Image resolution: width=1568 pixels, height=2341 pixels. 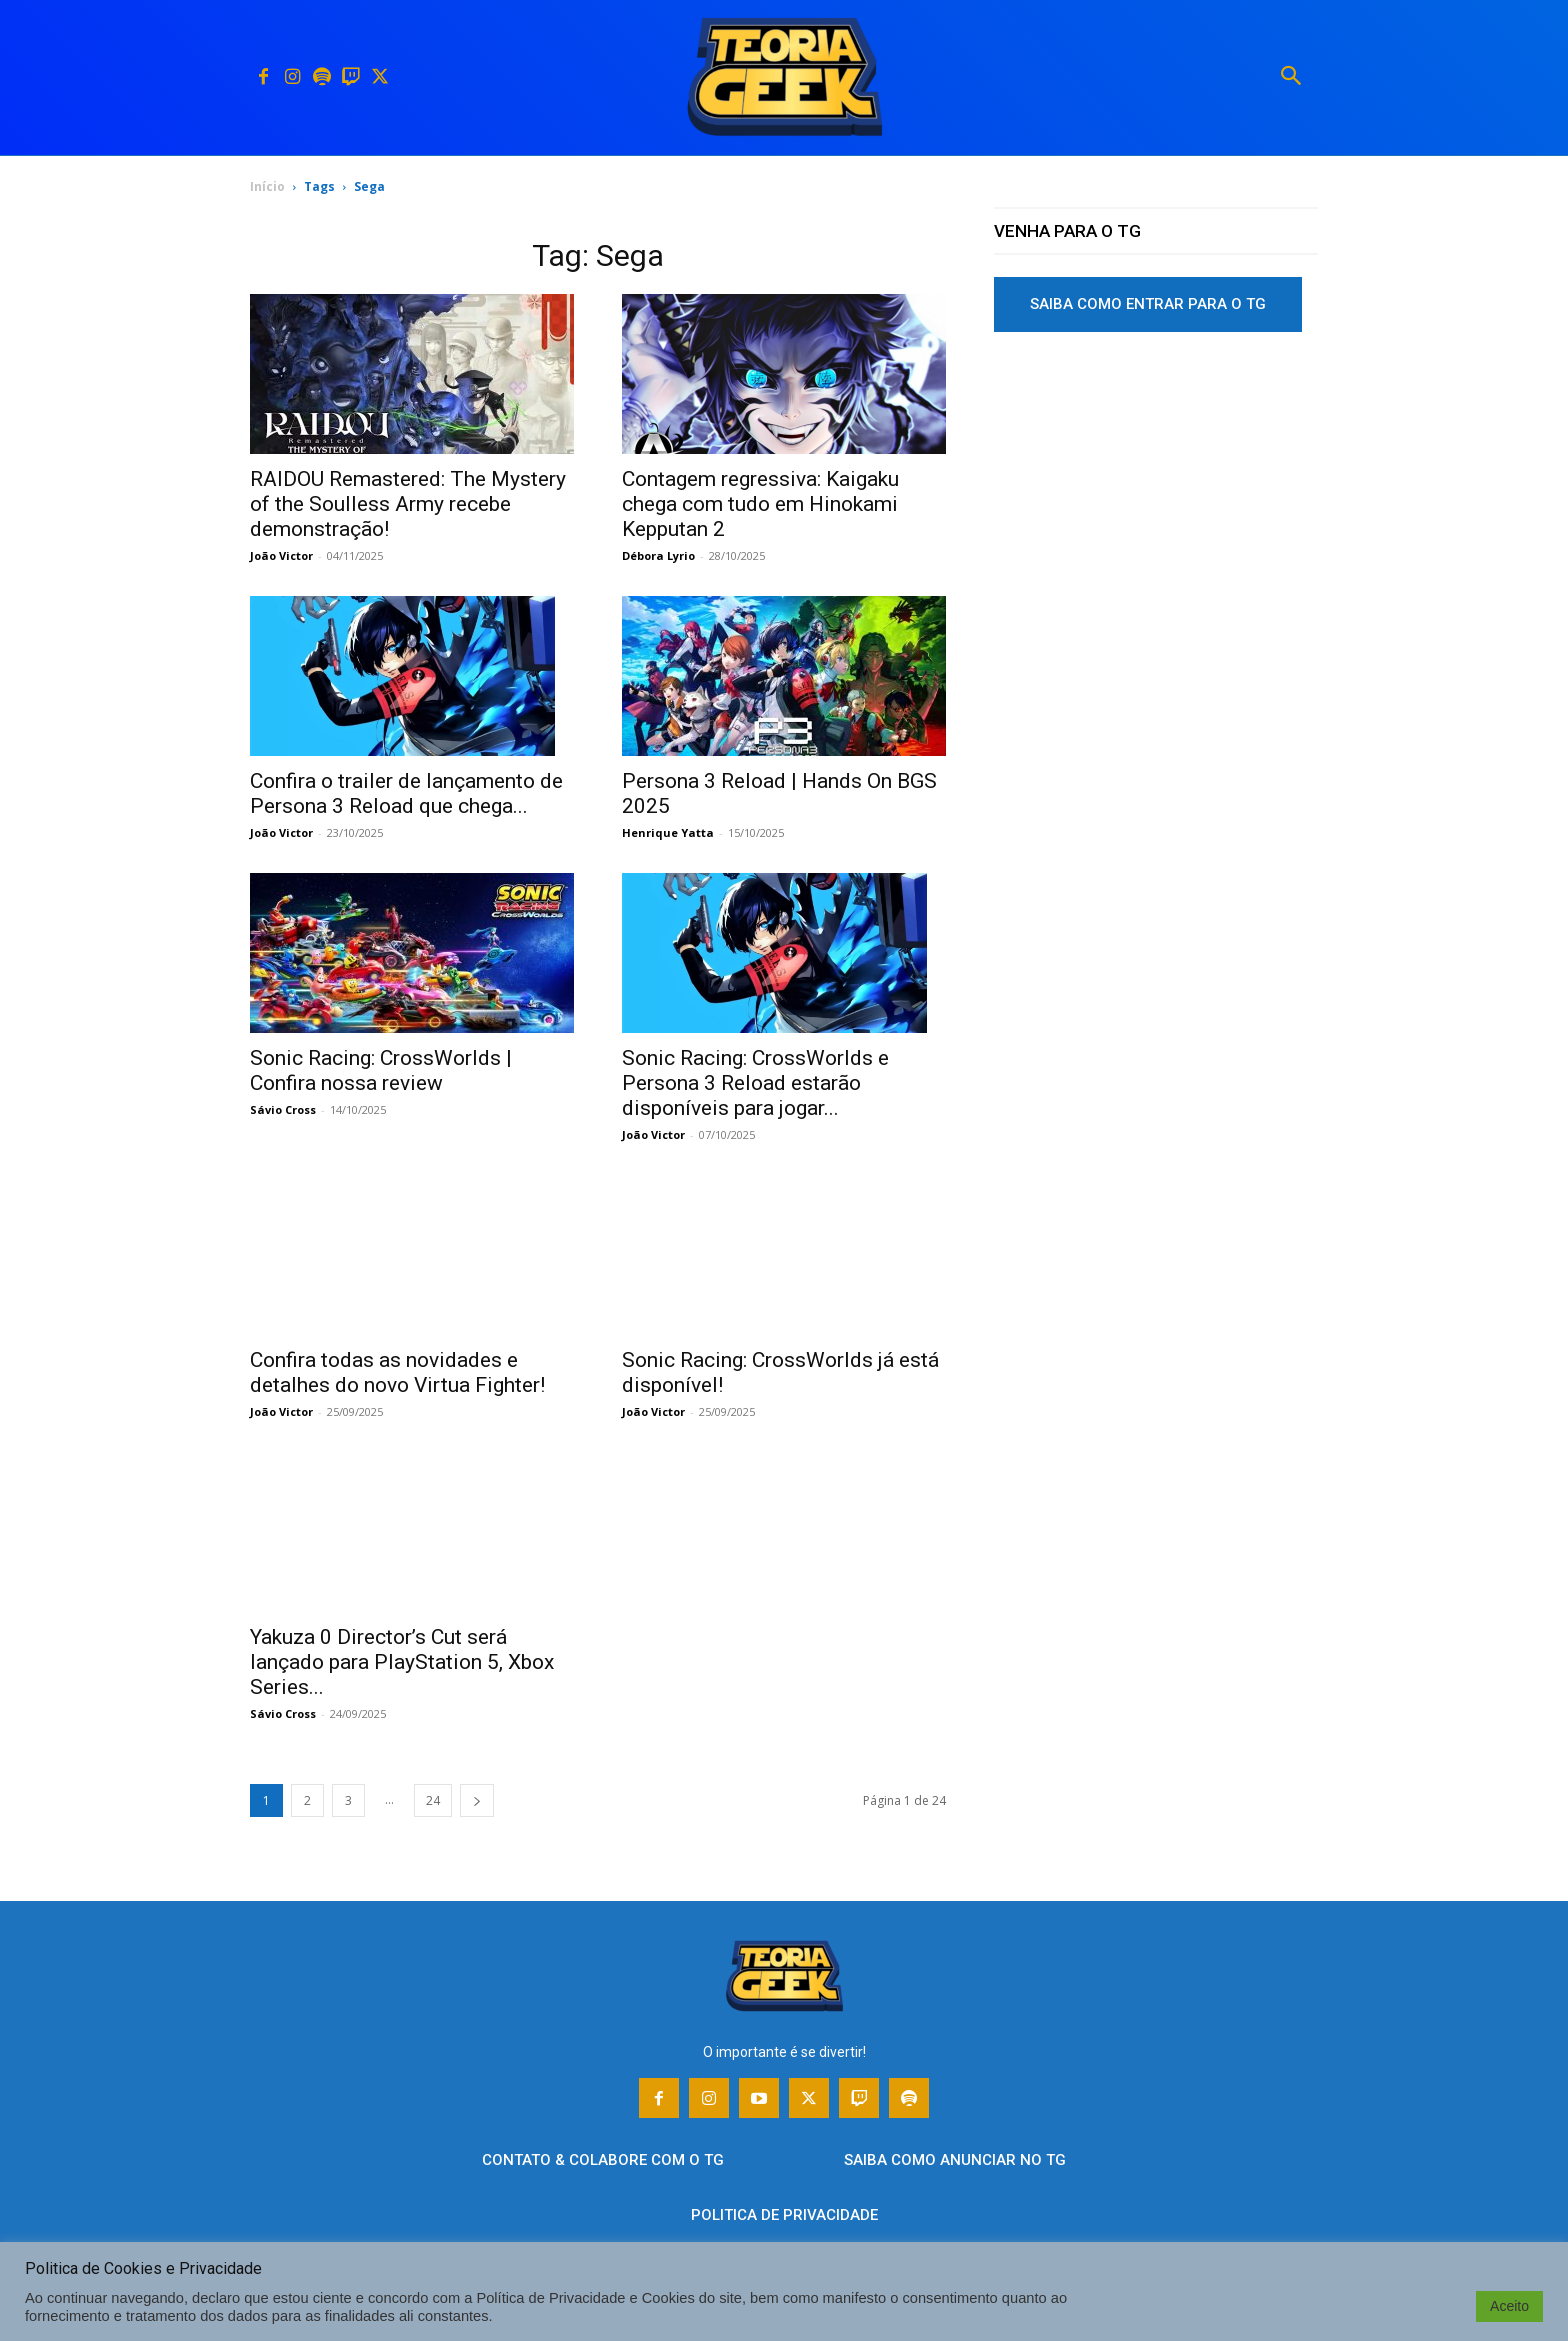 What do you see at coordinates (477, 1800) in the screenshot?
I see `[next-page]` at bounding box center [477, 1800].